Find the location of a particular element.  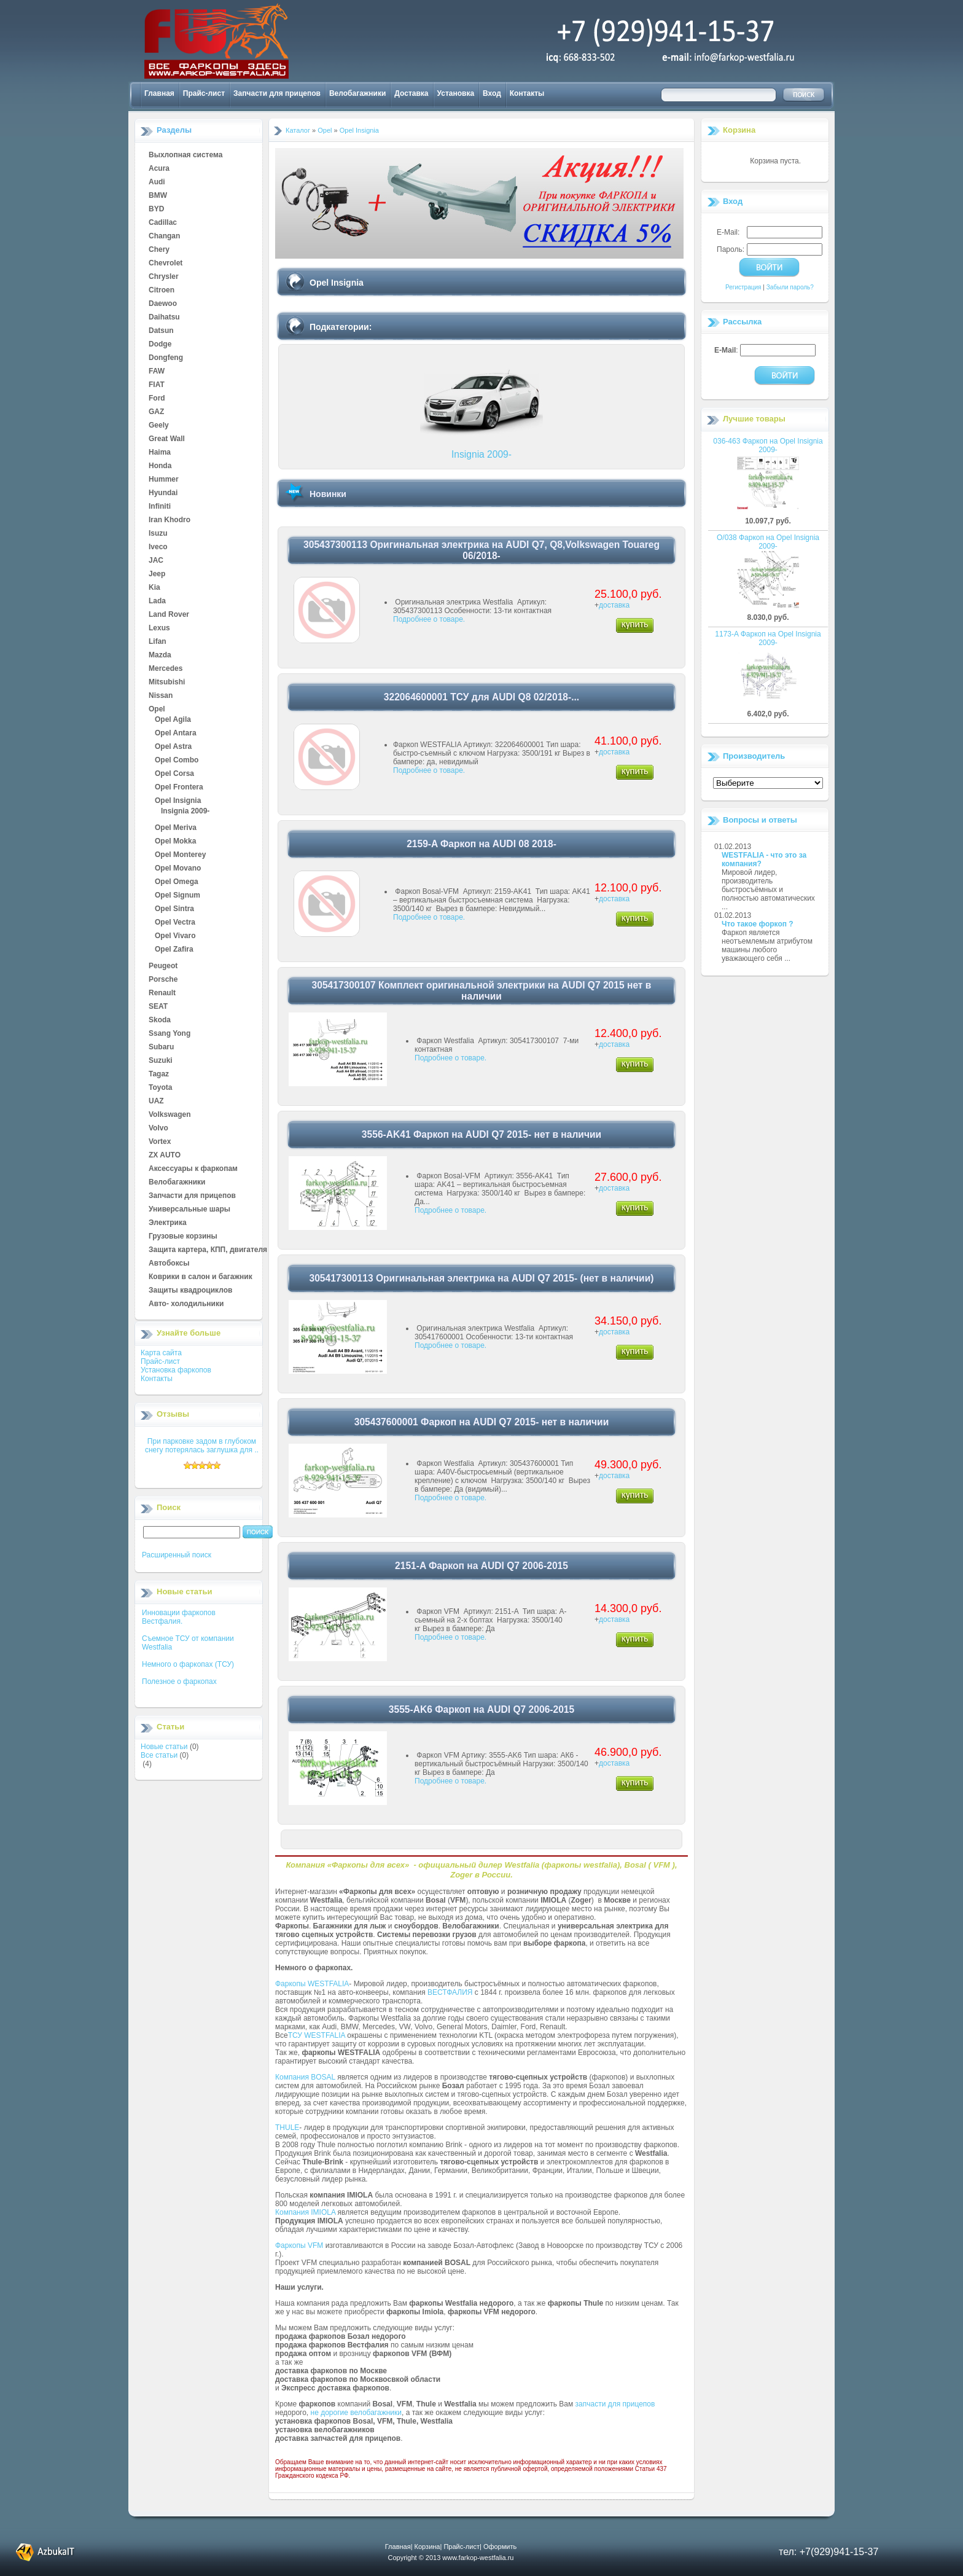

Opel Zafira is located at coordinates (174, 949).